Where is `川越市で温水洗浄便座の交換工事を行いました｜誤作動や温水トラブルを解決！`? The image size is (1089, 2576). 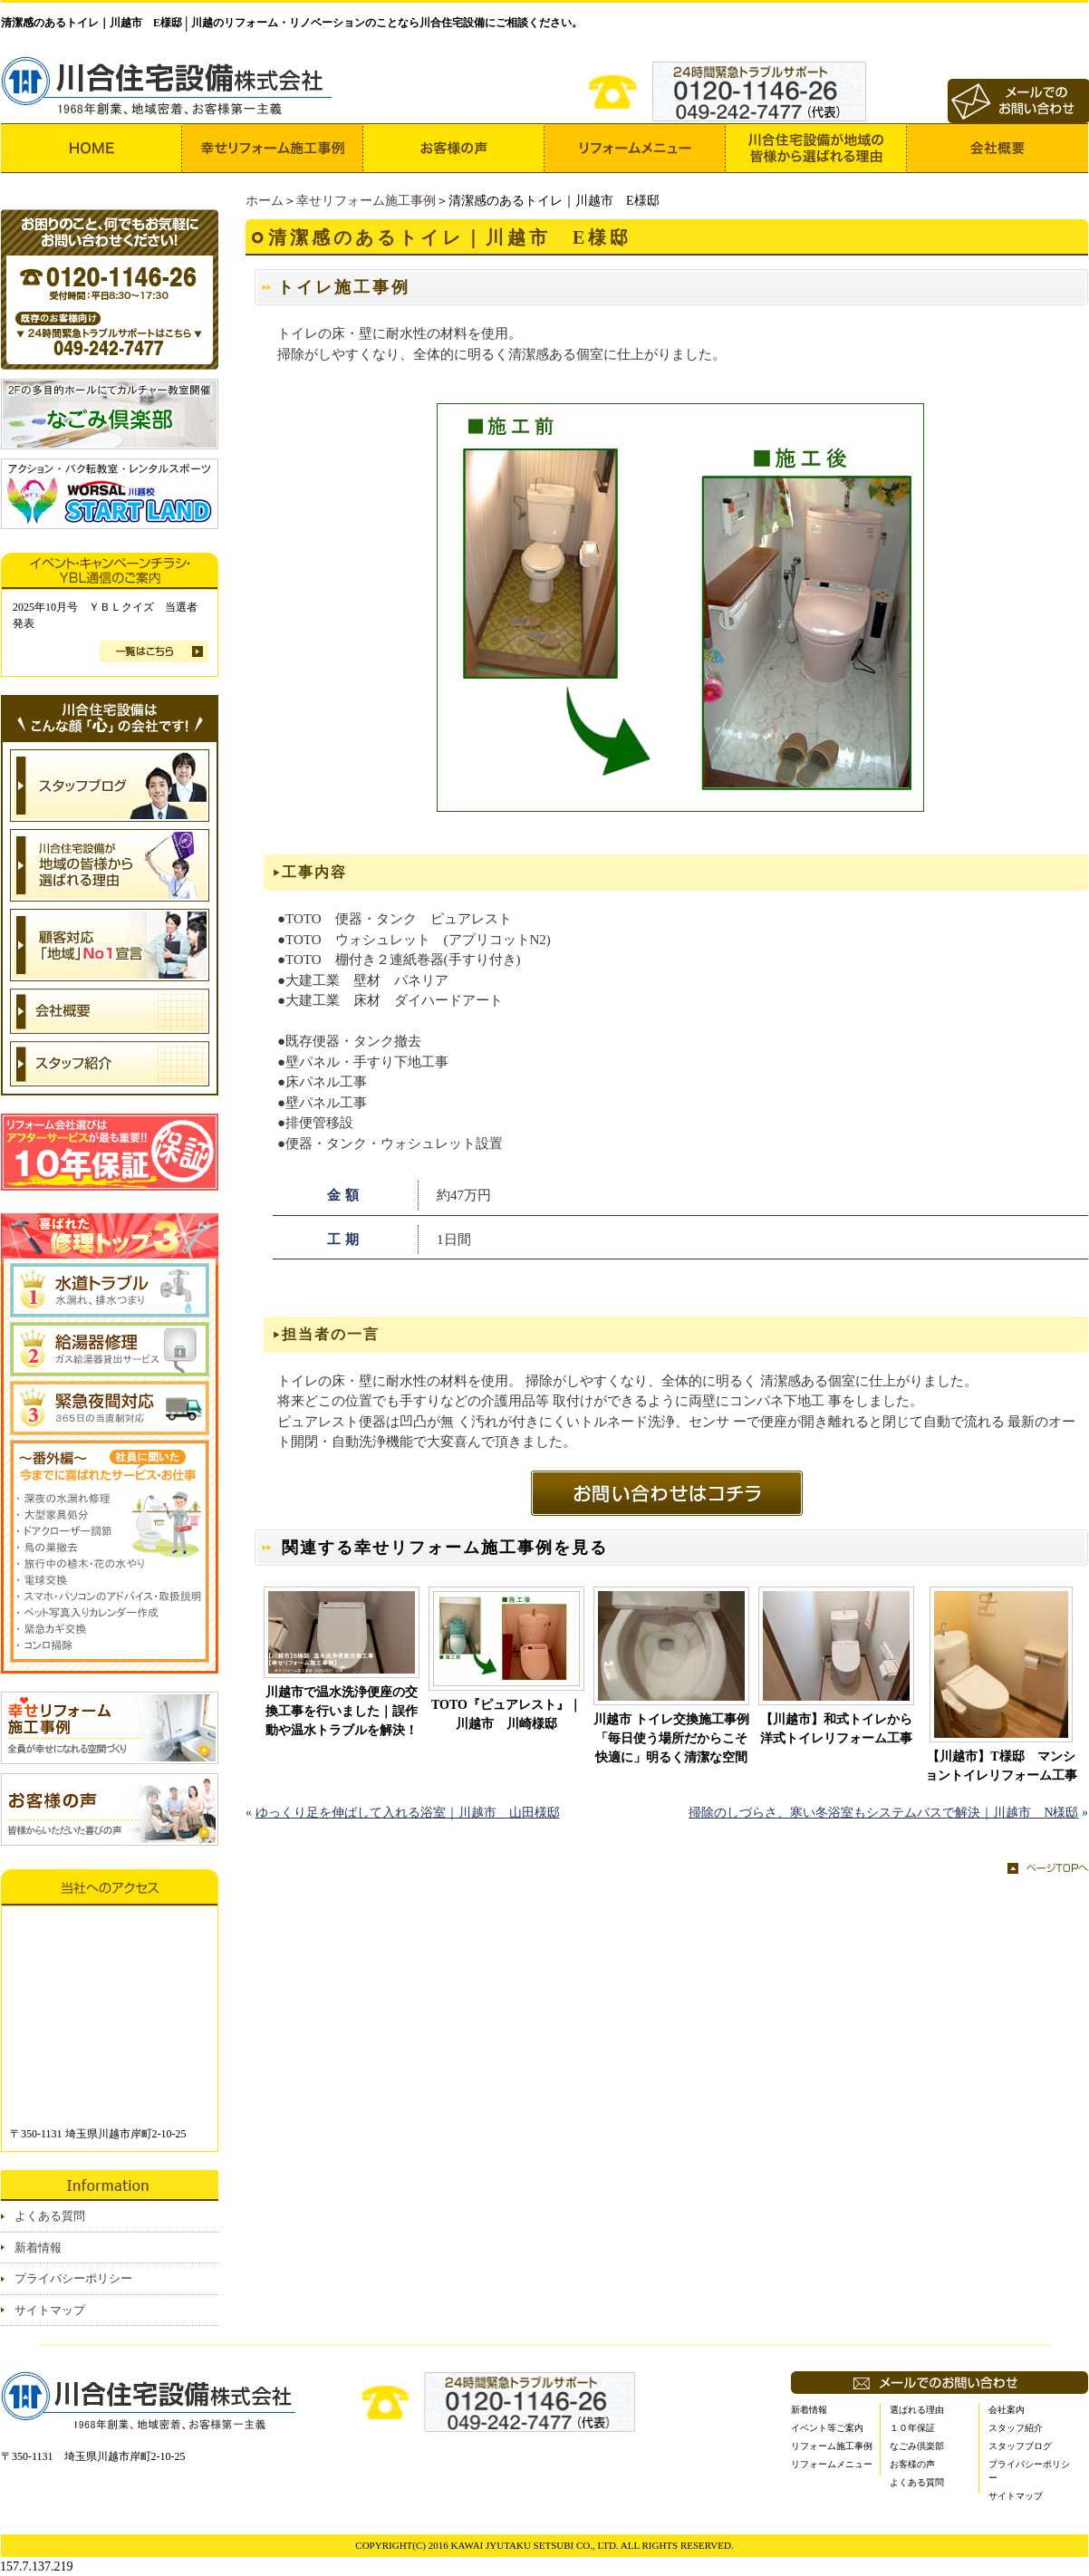 川越市で温水洗浄便座の交換工事を行いました｜誤作動や温水トラブルを解決！ is located at coordinates (341, 1711).